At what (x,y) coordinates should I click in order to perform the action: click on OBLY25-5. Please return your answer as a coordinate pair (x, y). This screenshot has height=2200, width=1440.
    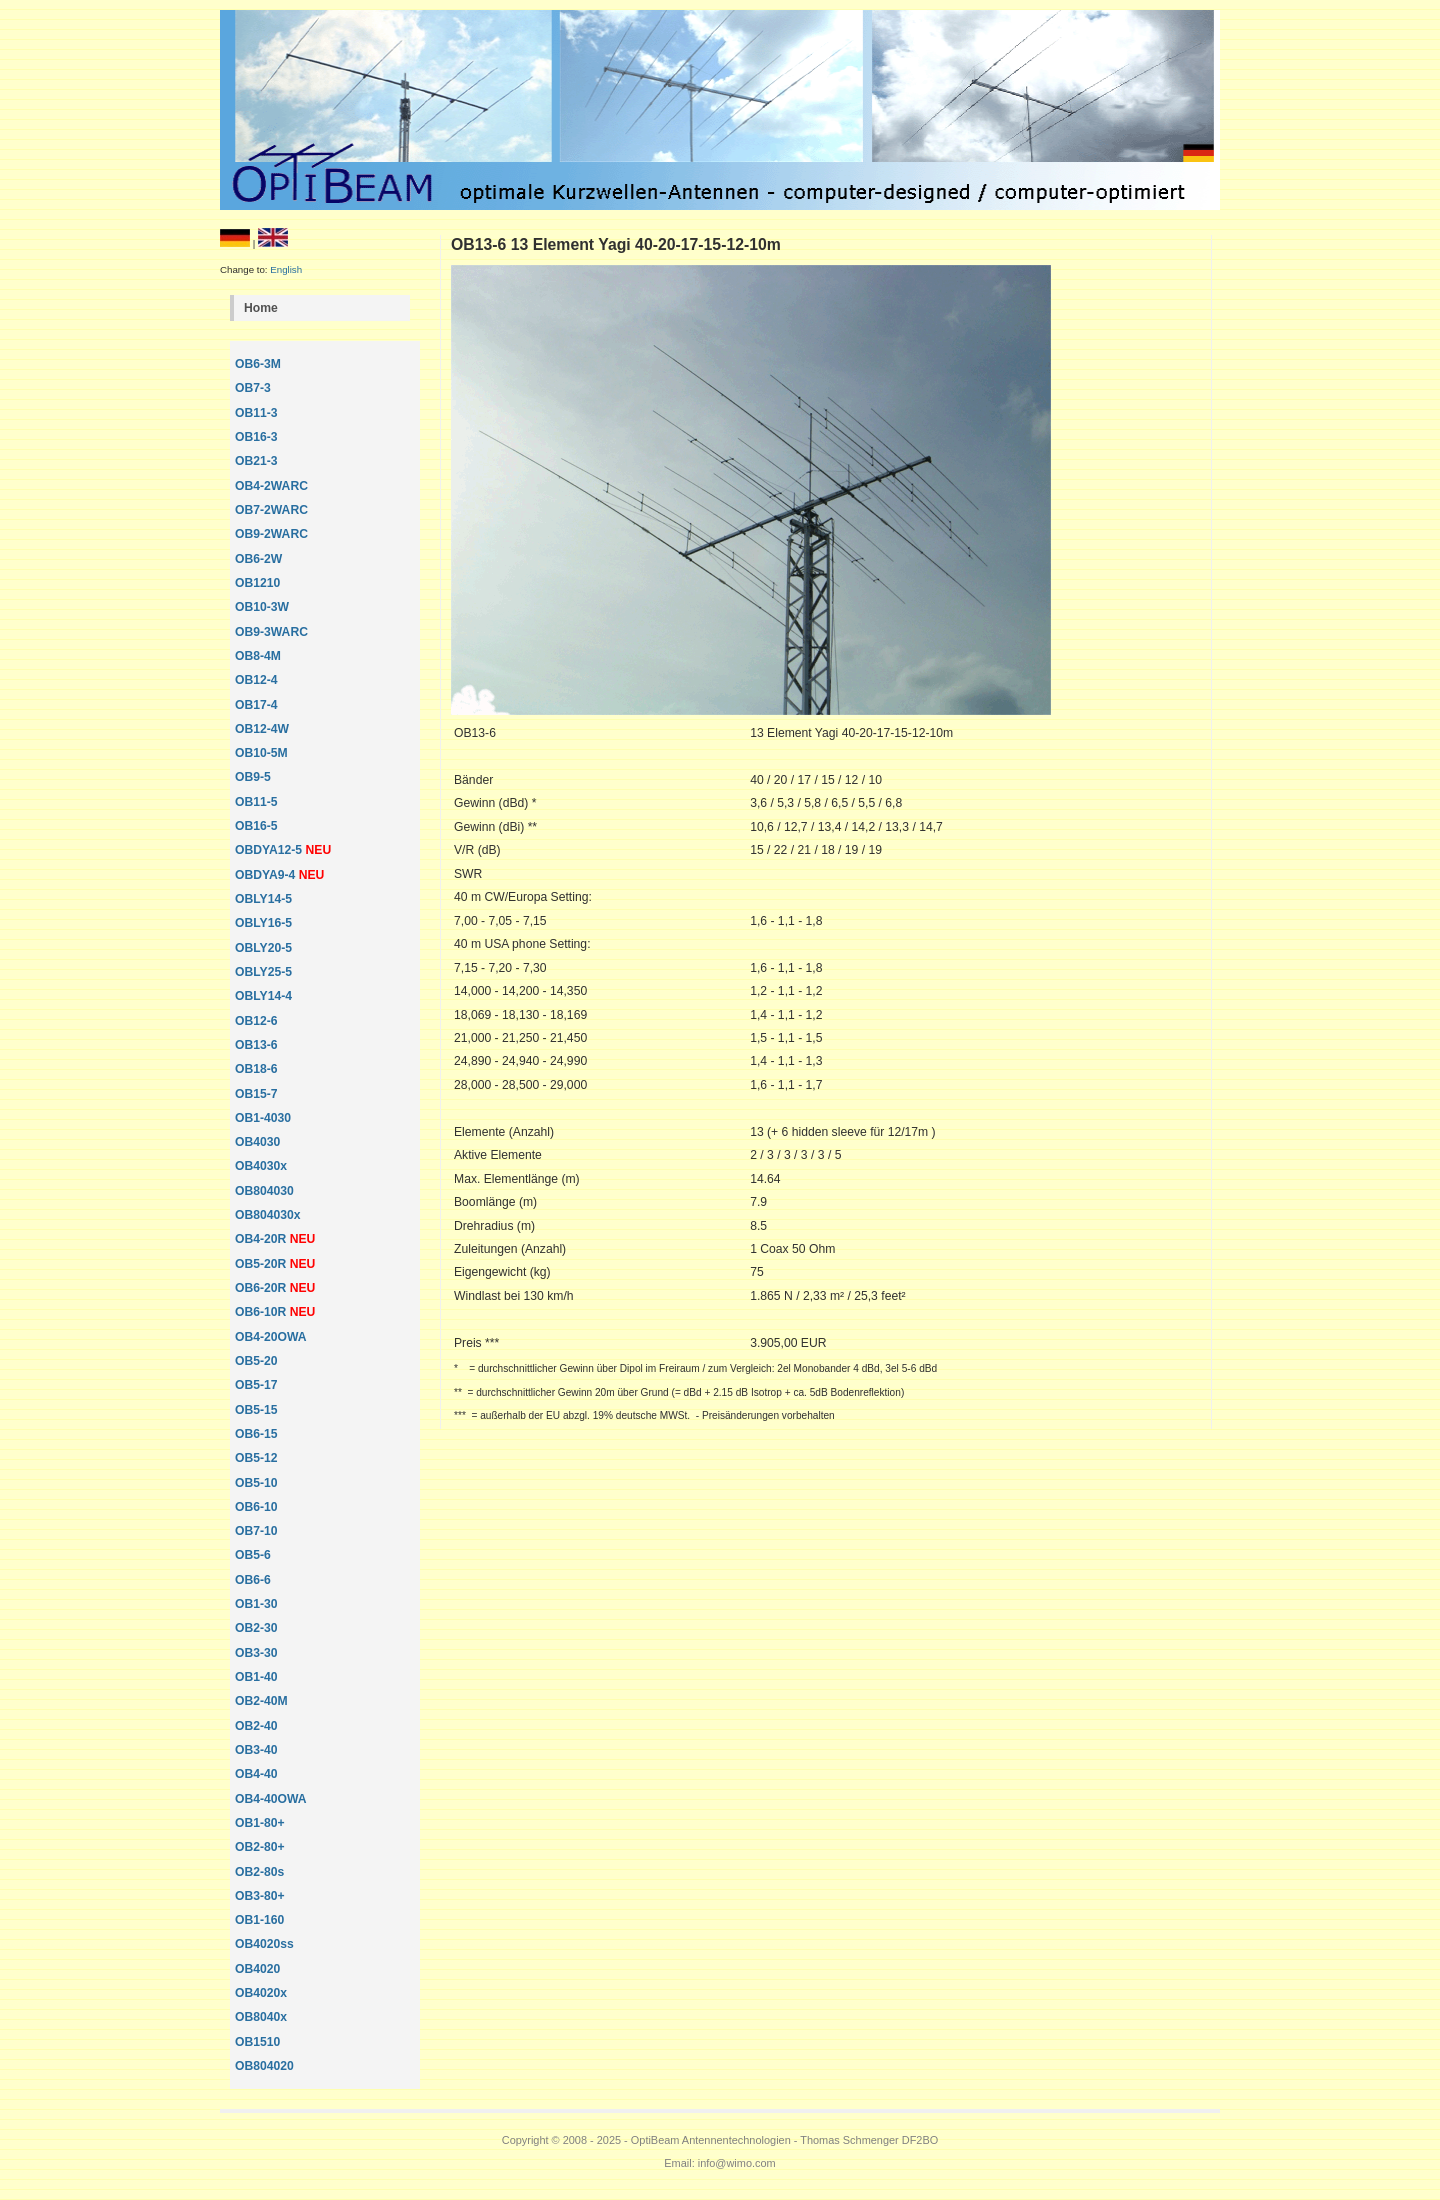
    Looking at the image, I should click on (263, 972).